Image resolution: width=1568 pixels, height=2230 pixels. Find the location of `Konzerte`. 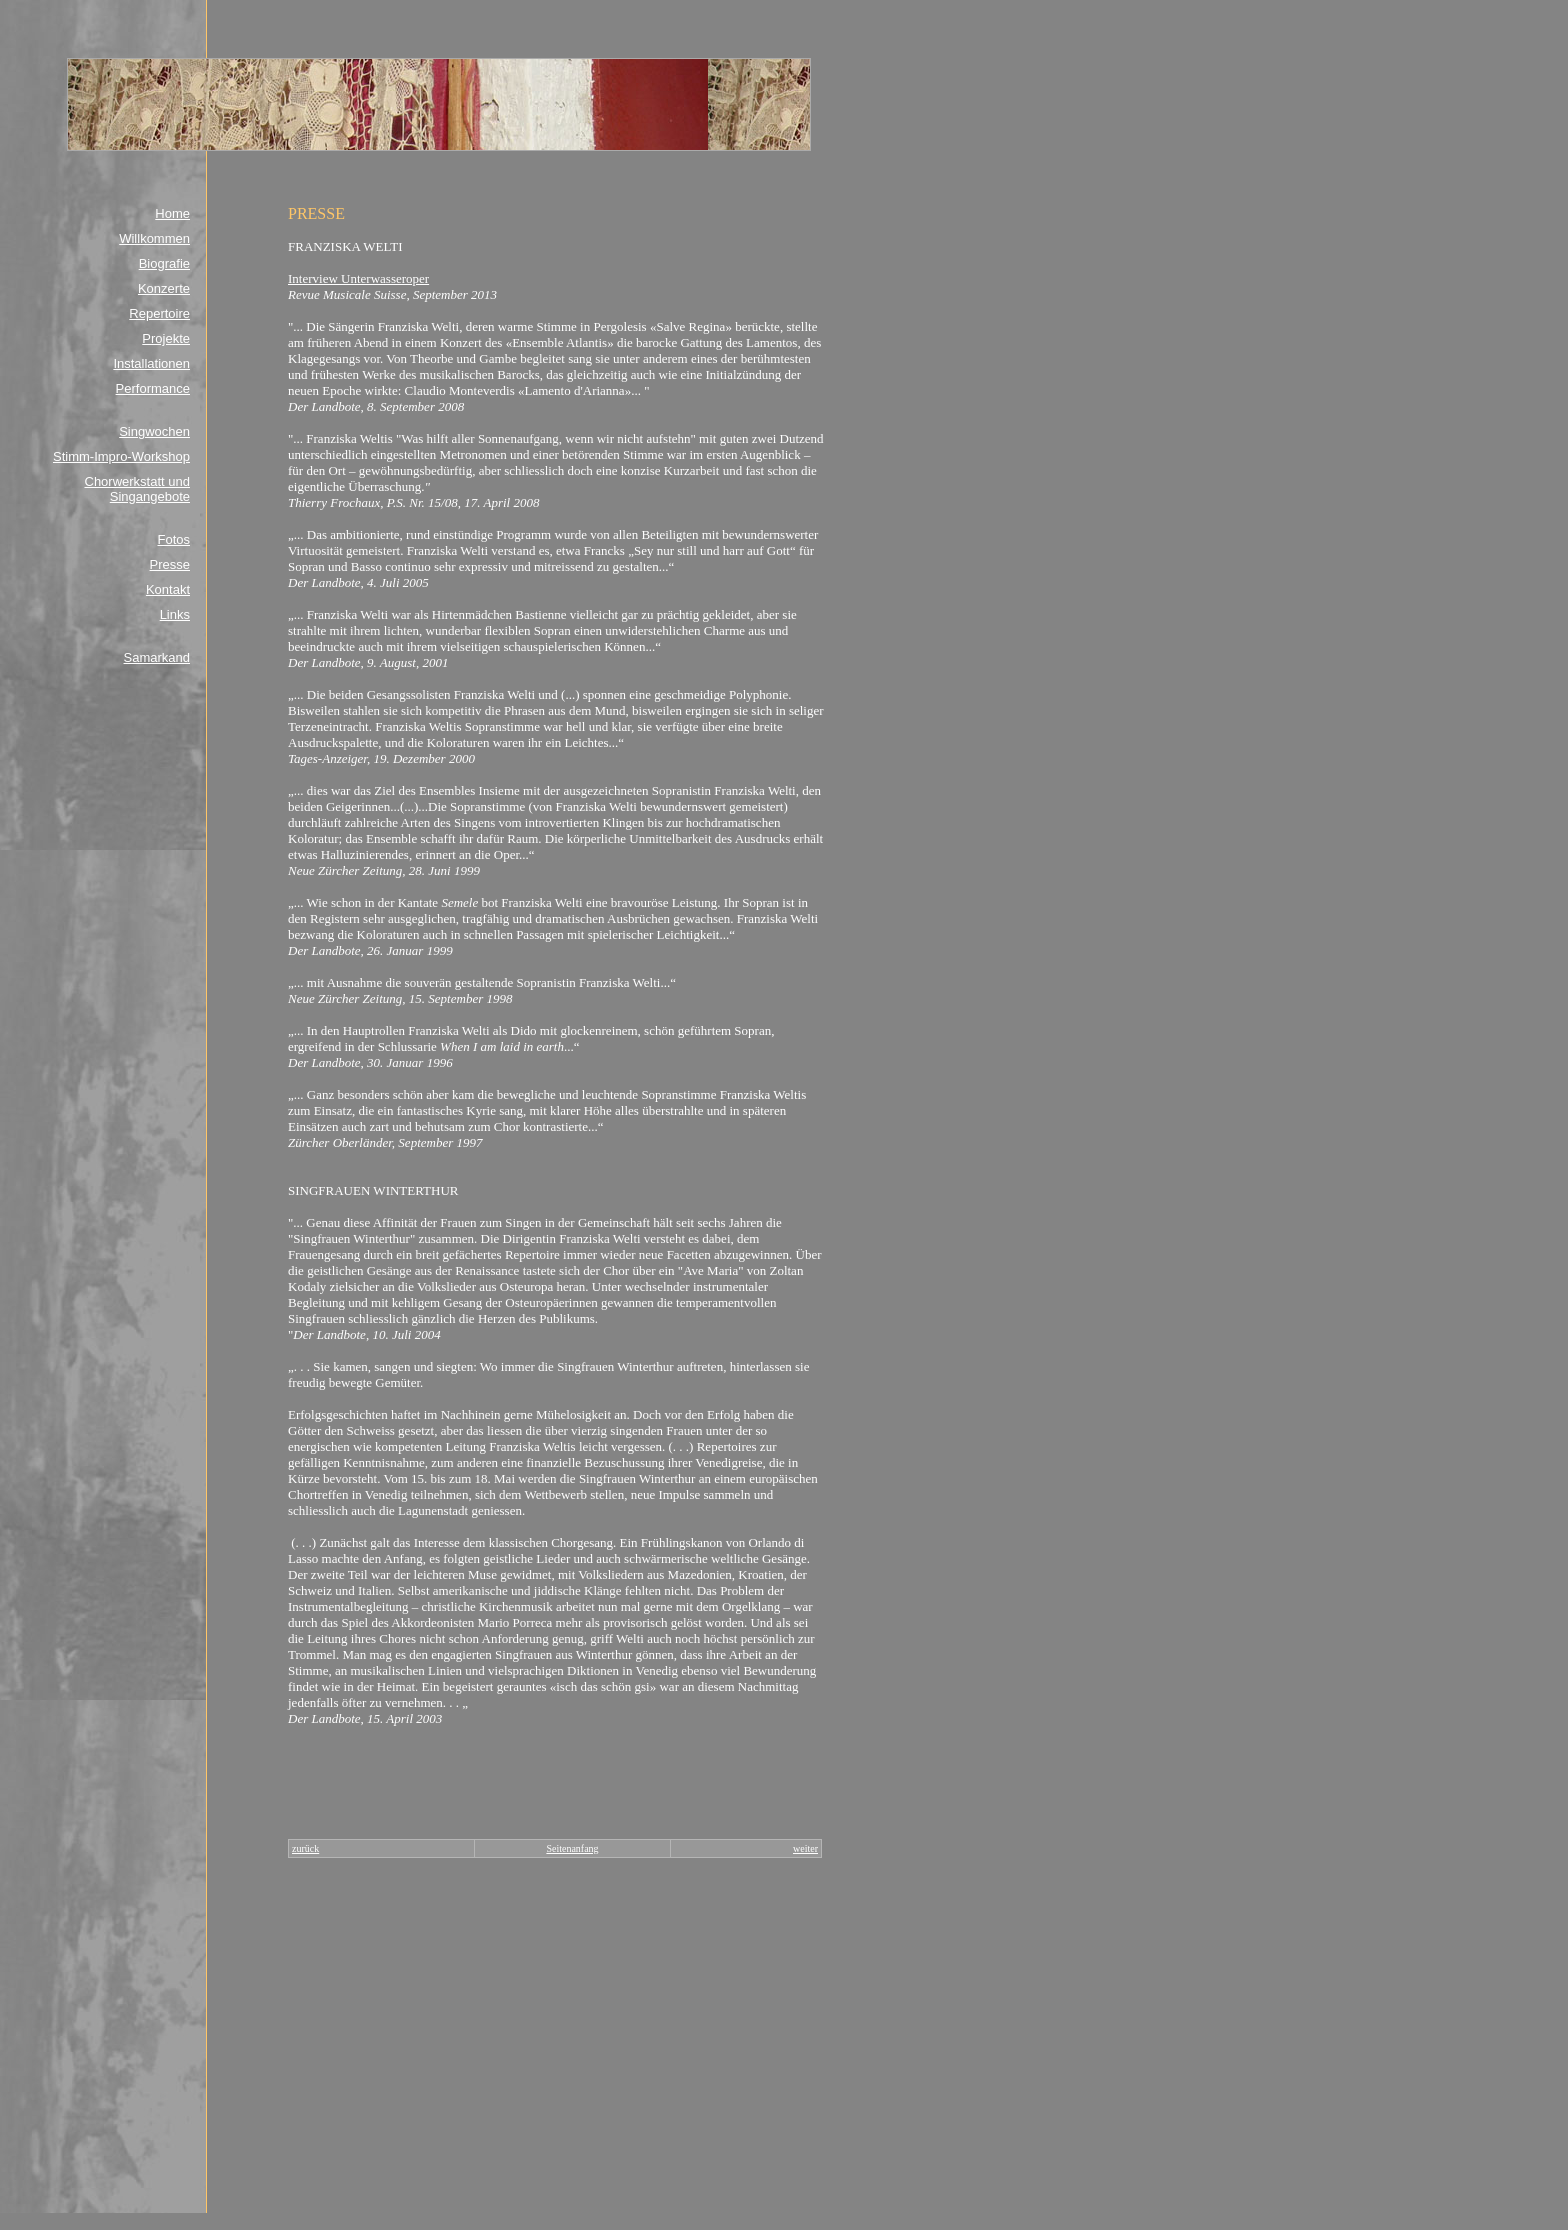

Konzerte is located at coordinates (164, 288).